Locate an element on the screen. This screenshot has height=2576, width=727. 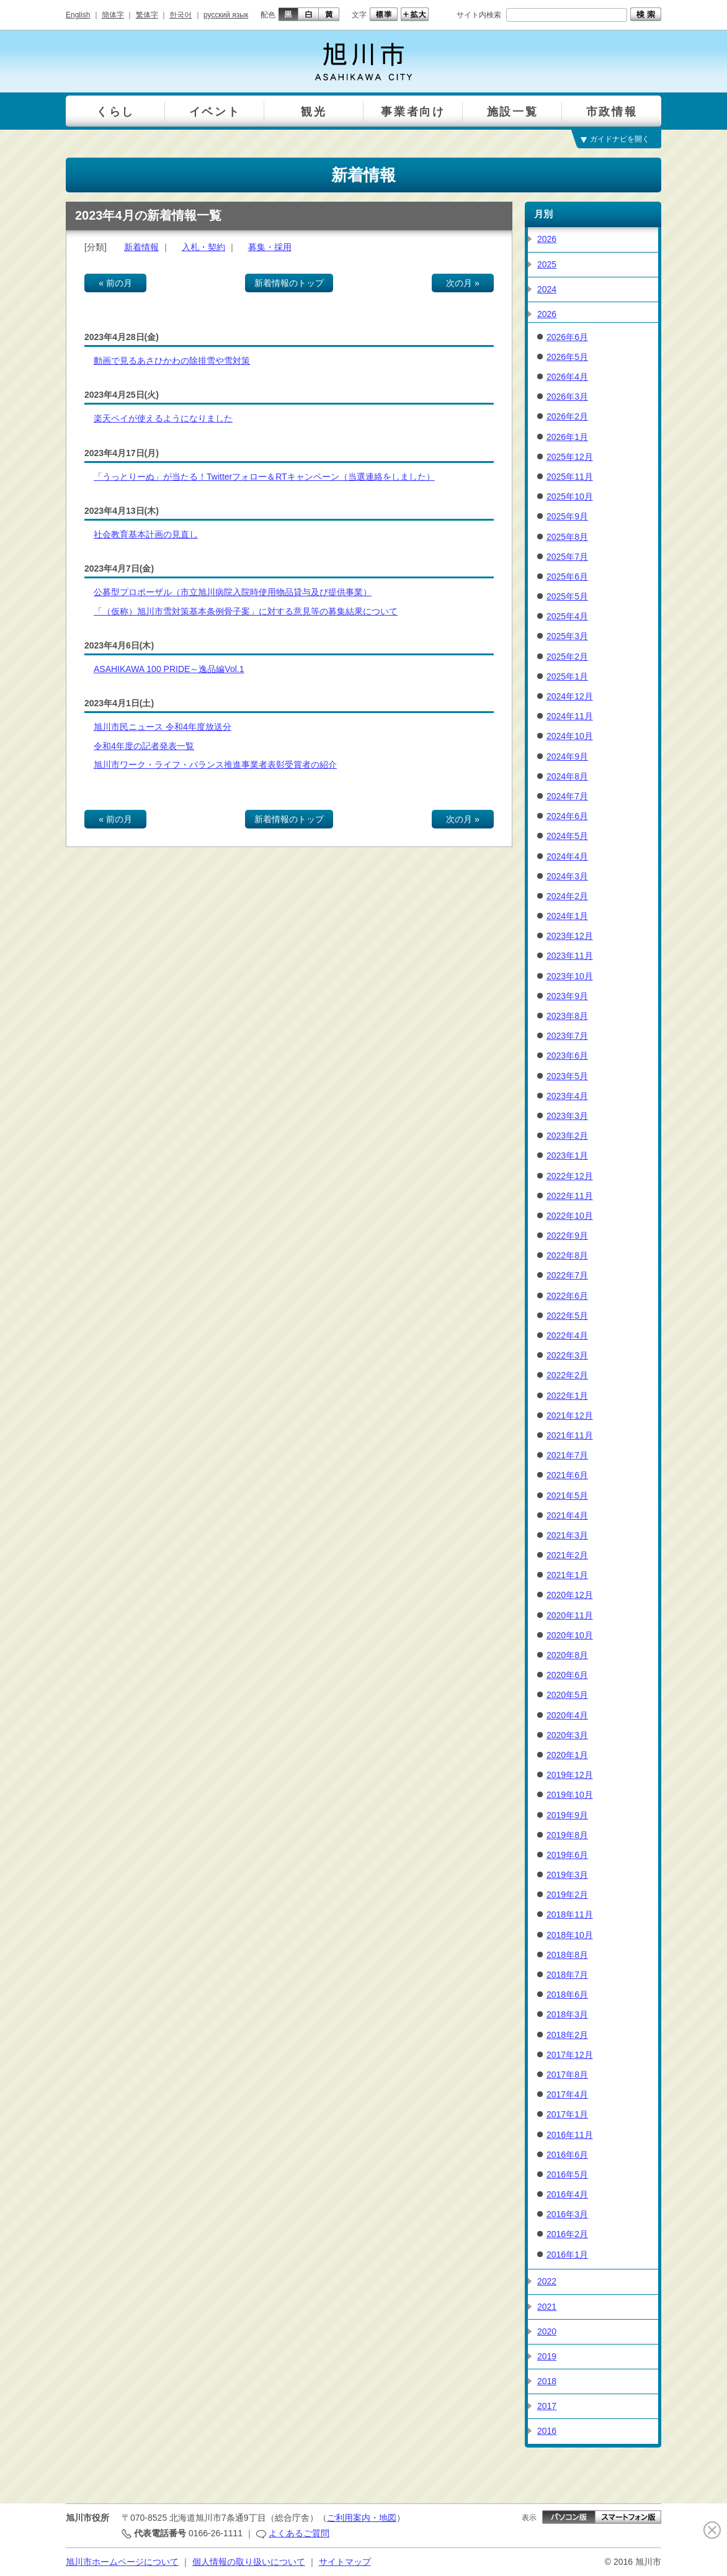
2026年1月 is located at coordinates (567, 437).